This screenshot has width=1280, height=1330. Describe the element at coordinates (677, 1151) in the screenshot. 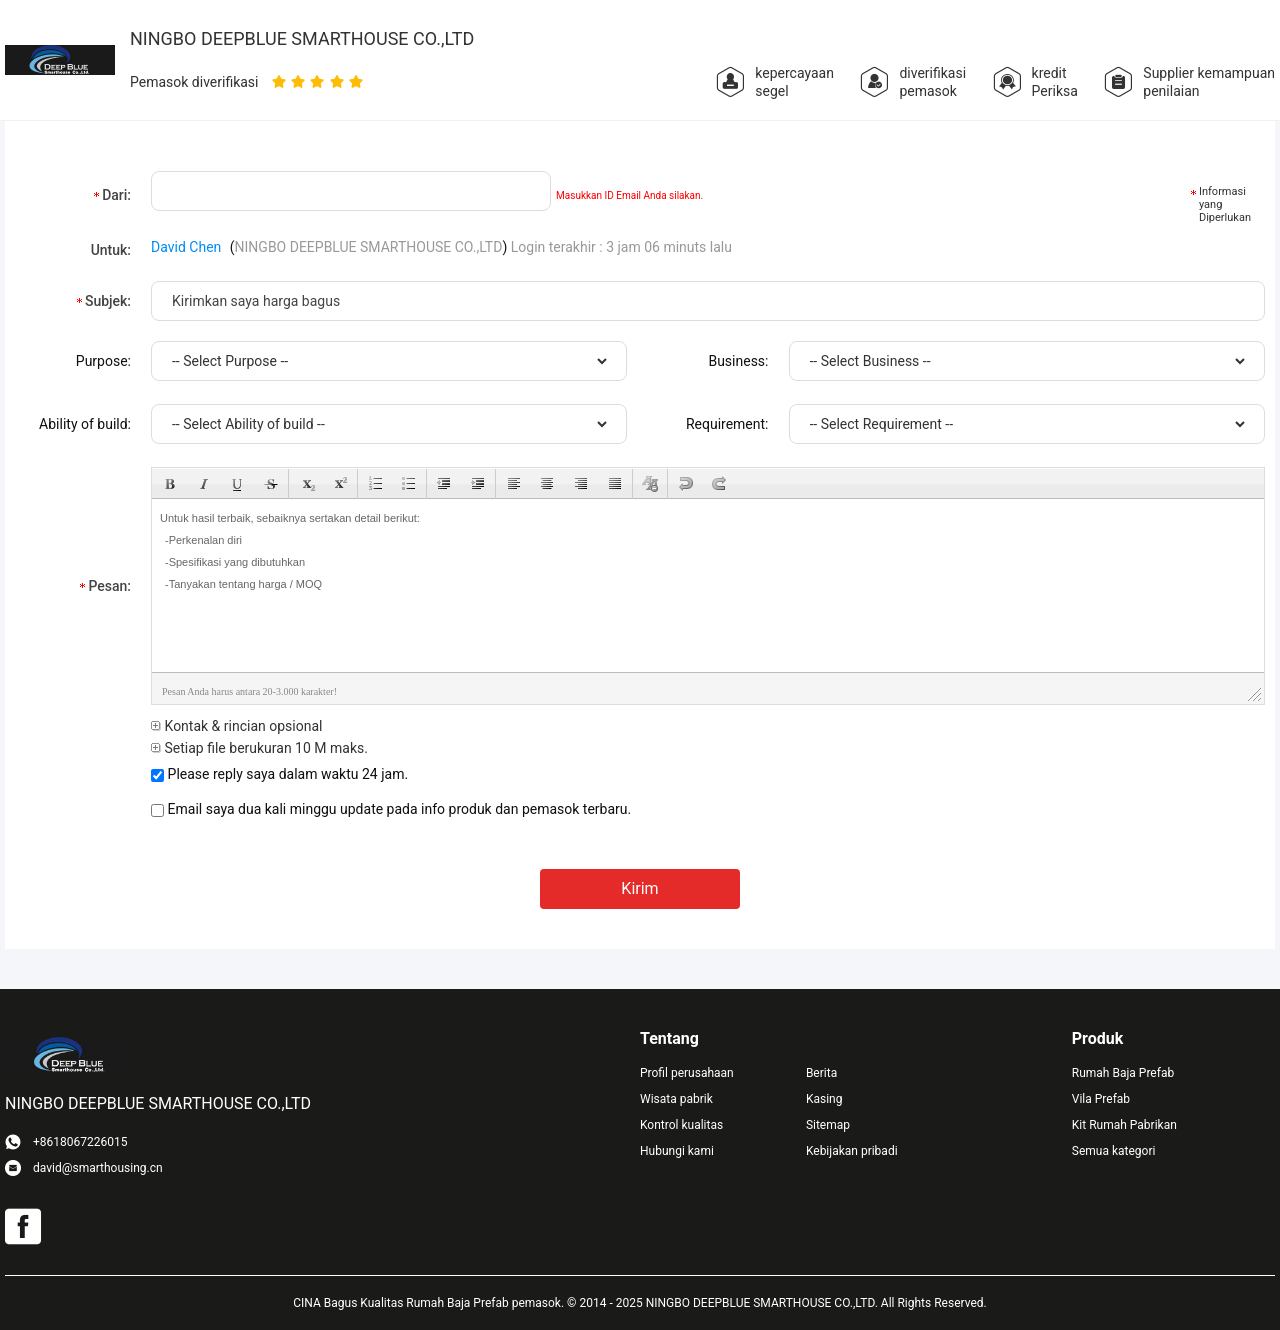

I see `Hubungi kami` at that location.